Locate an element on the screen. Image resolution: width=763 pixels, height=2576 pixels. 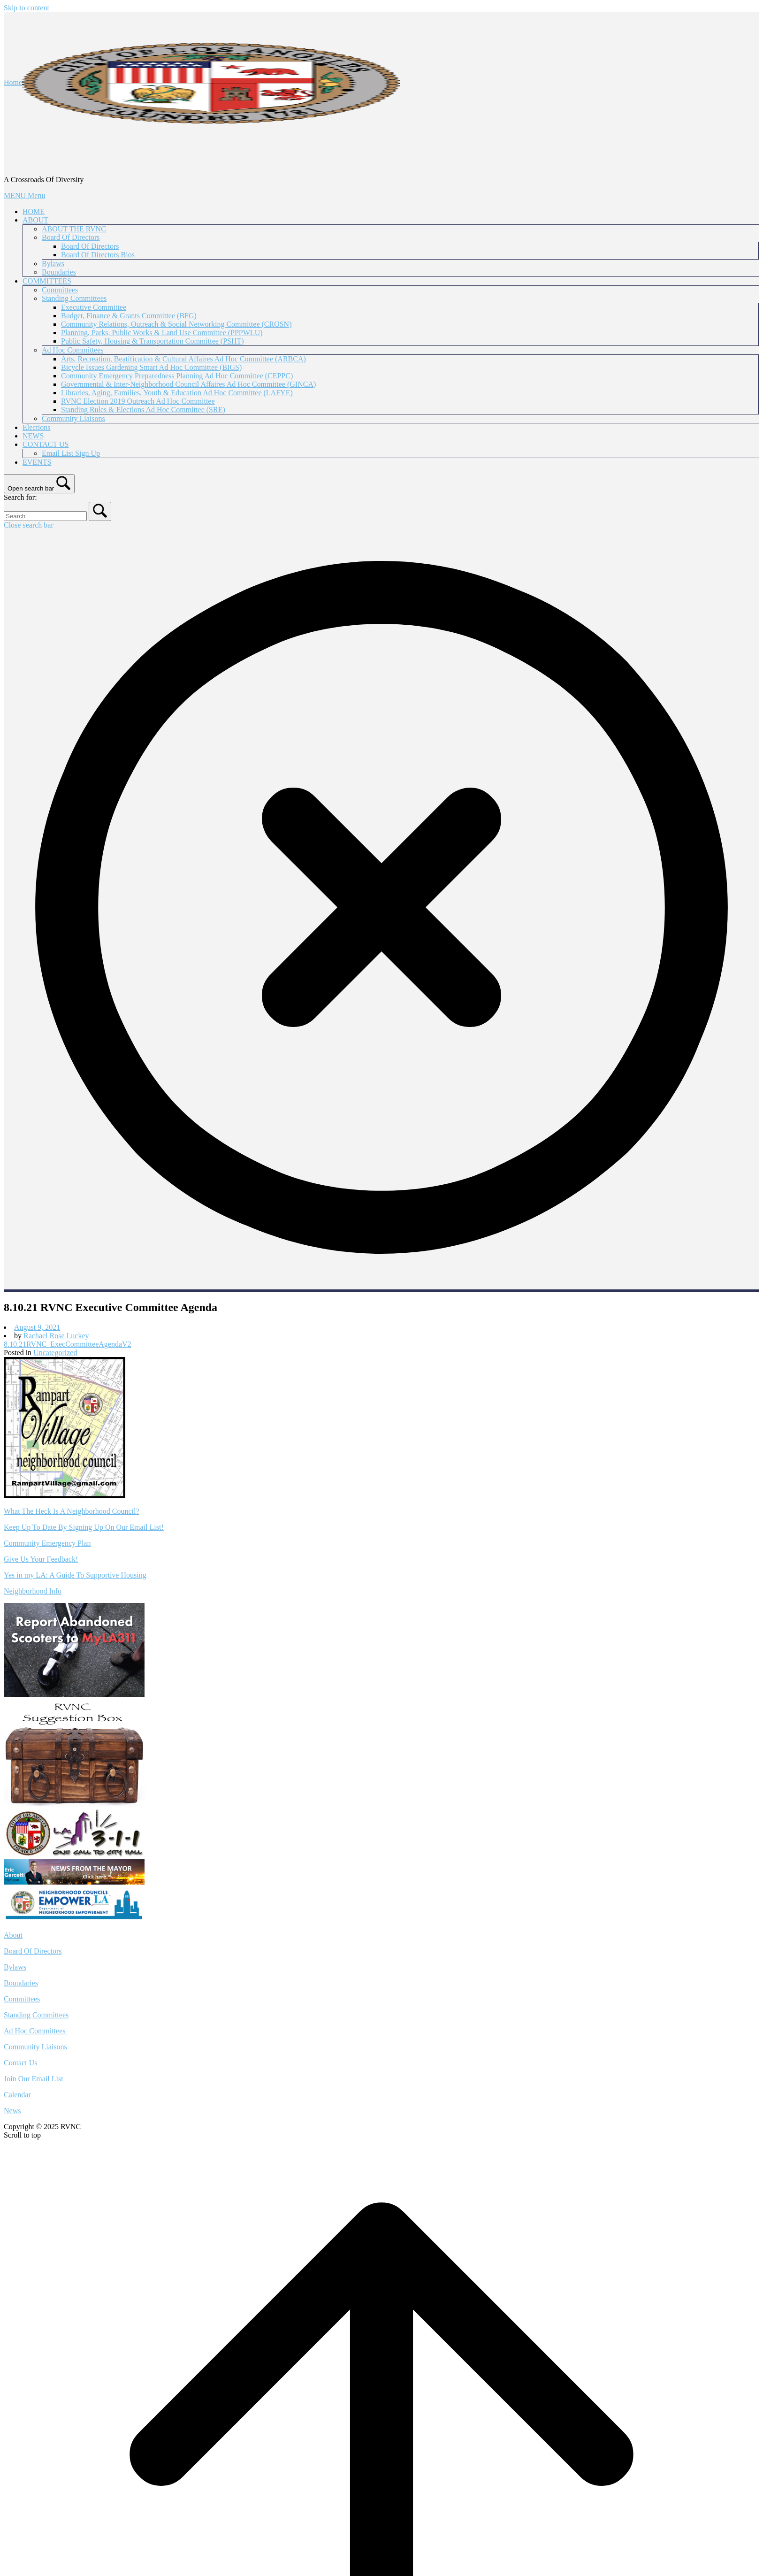
Public Safety, Housing & Transportation Committee (PSHT) is located at coordinates (152, 341).